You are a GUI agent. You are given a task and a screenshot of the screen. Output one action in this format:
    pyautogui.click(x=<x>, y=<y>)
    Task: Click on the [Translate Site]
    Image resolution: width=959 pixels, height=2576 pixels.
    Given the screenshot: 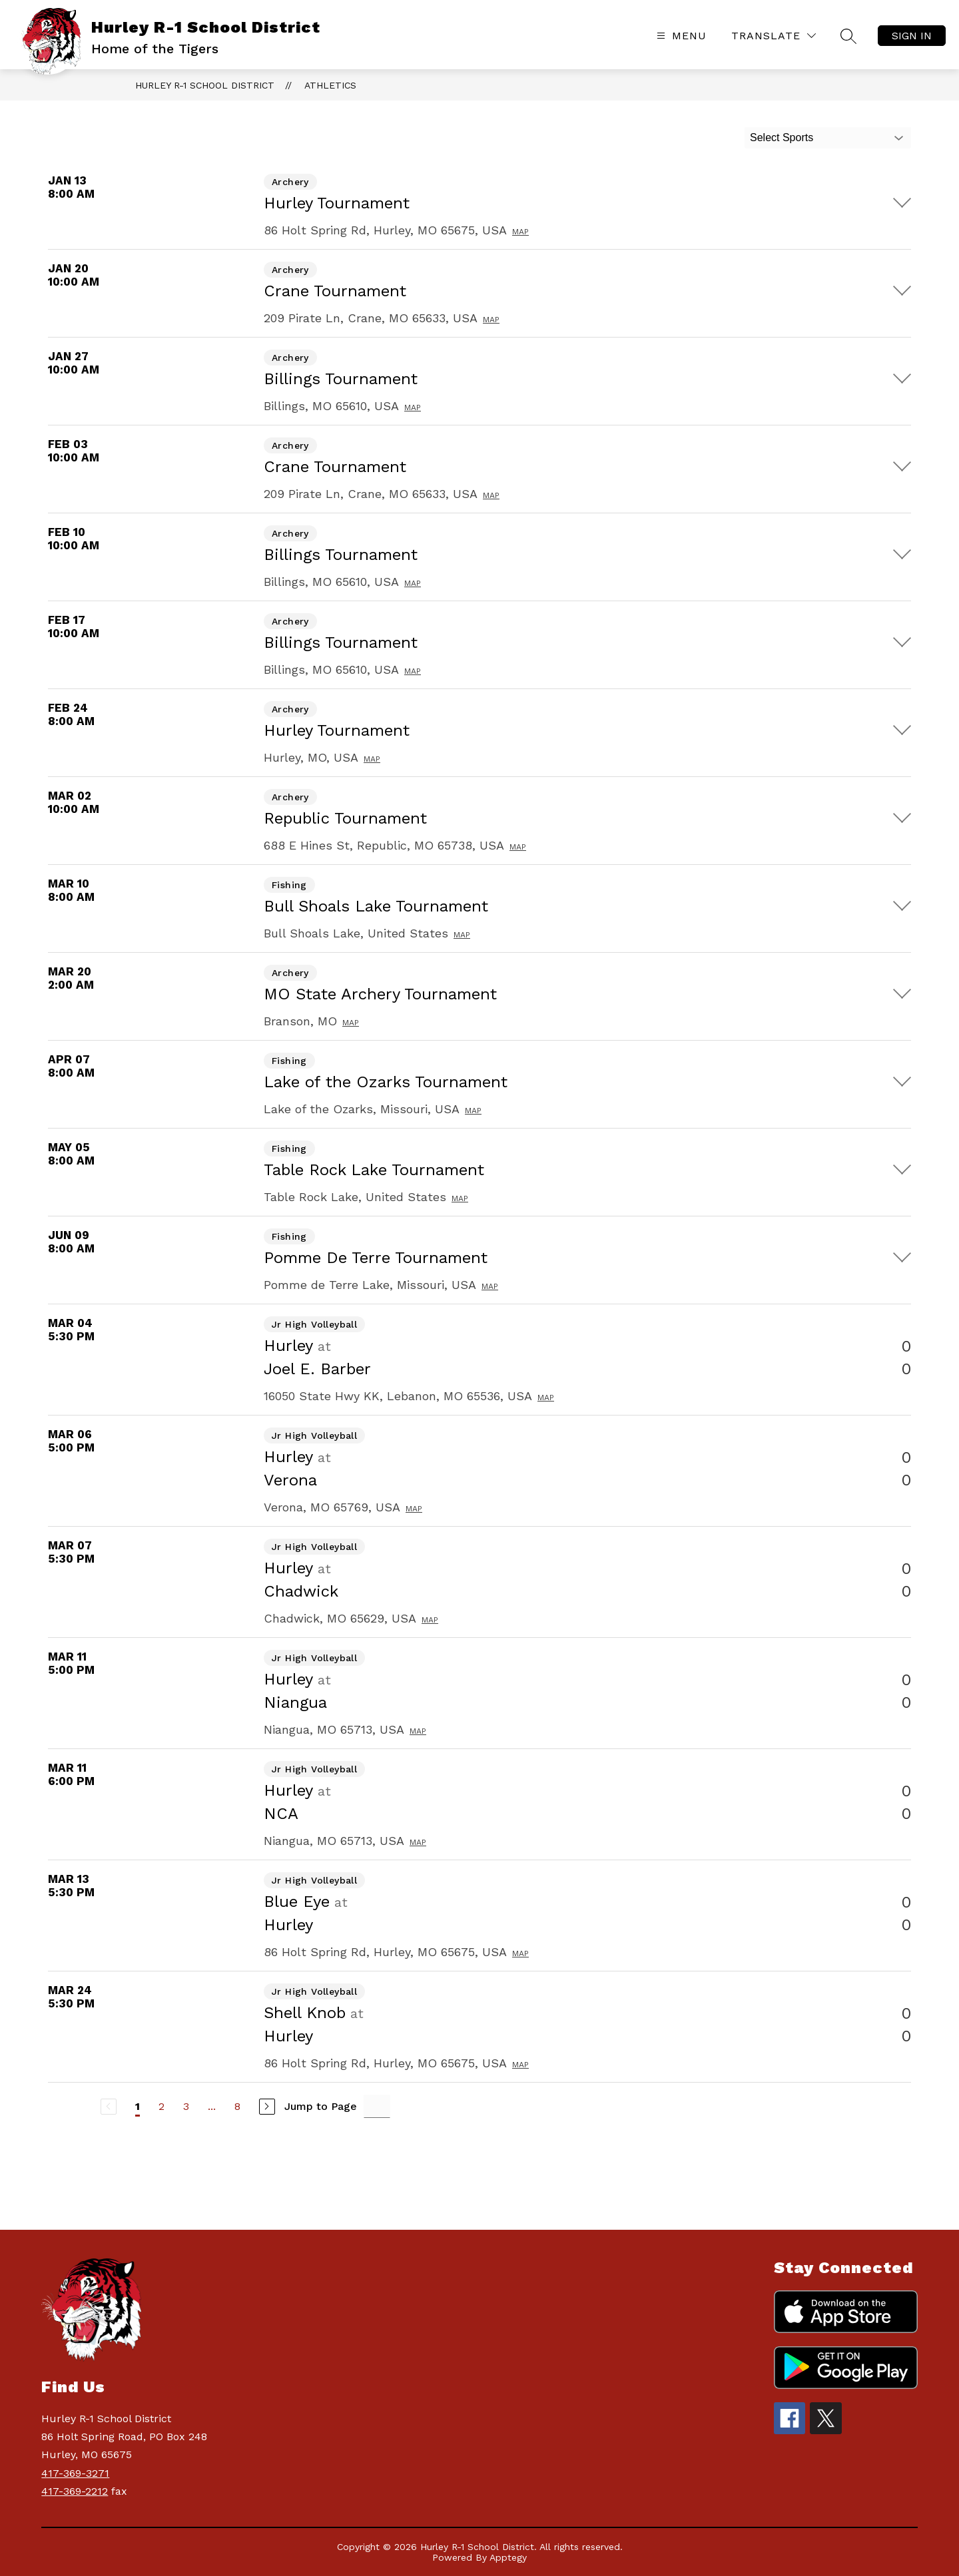 What is the action you would take?
    pyautogui.click(x=773, y=35)
    